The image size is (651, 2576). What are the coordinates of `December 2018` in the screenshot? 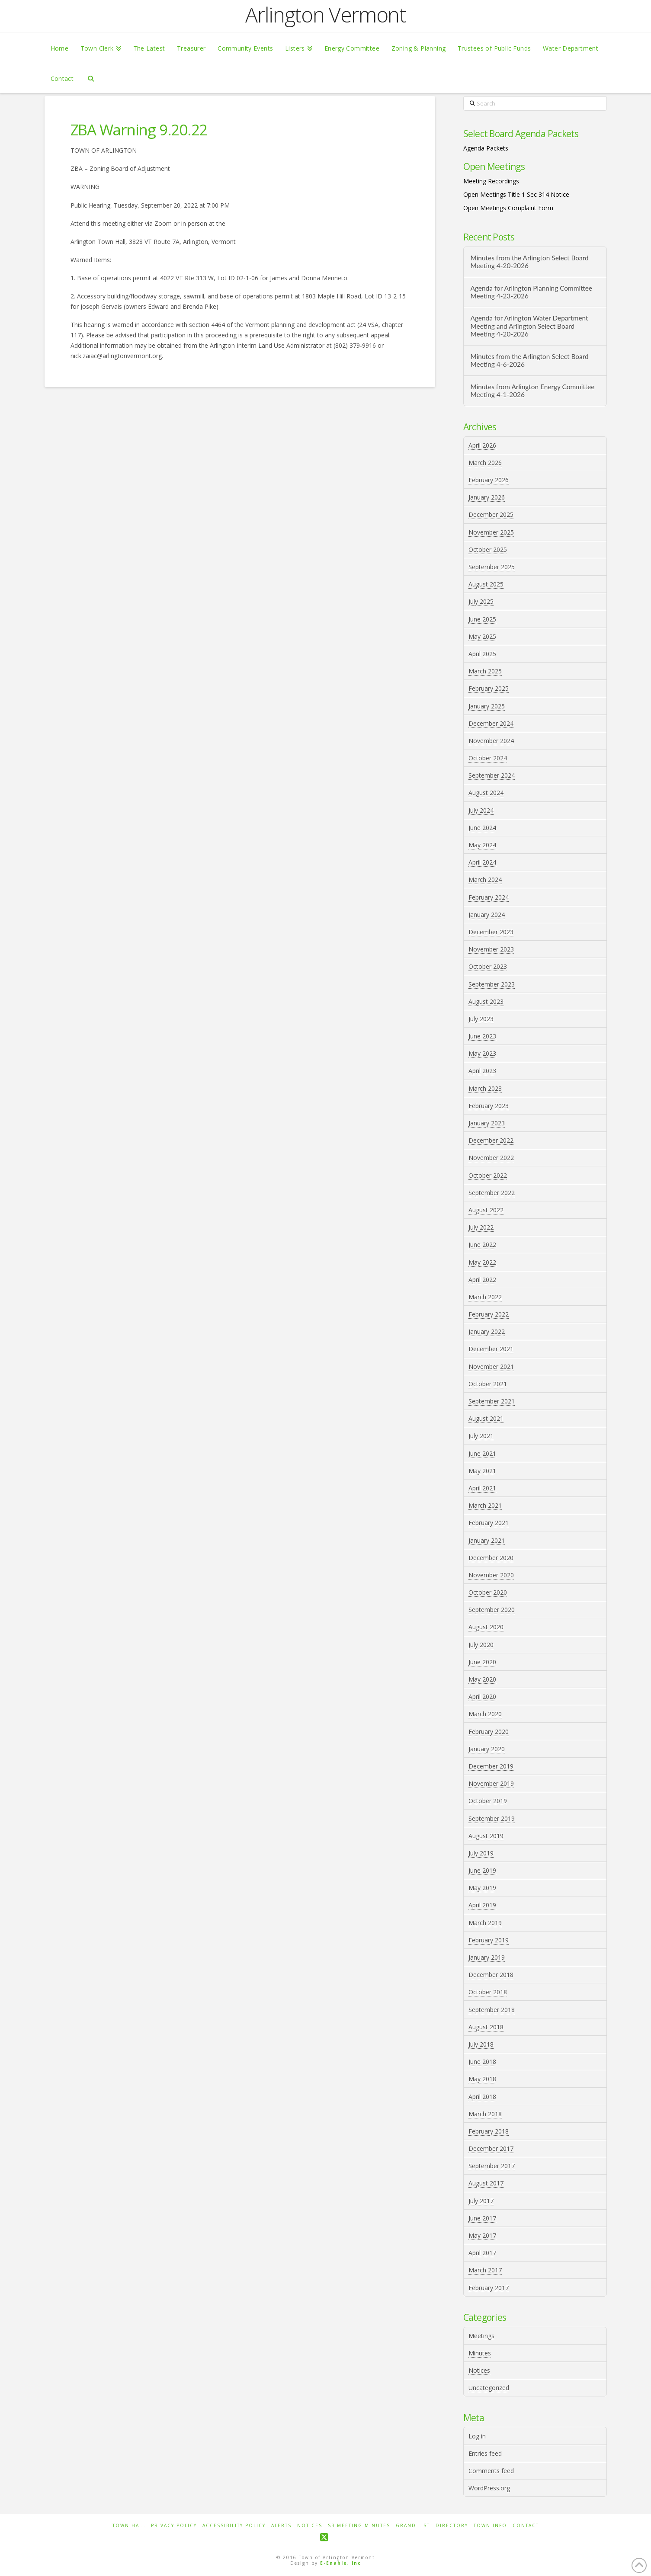 It's located at (490, 1974).